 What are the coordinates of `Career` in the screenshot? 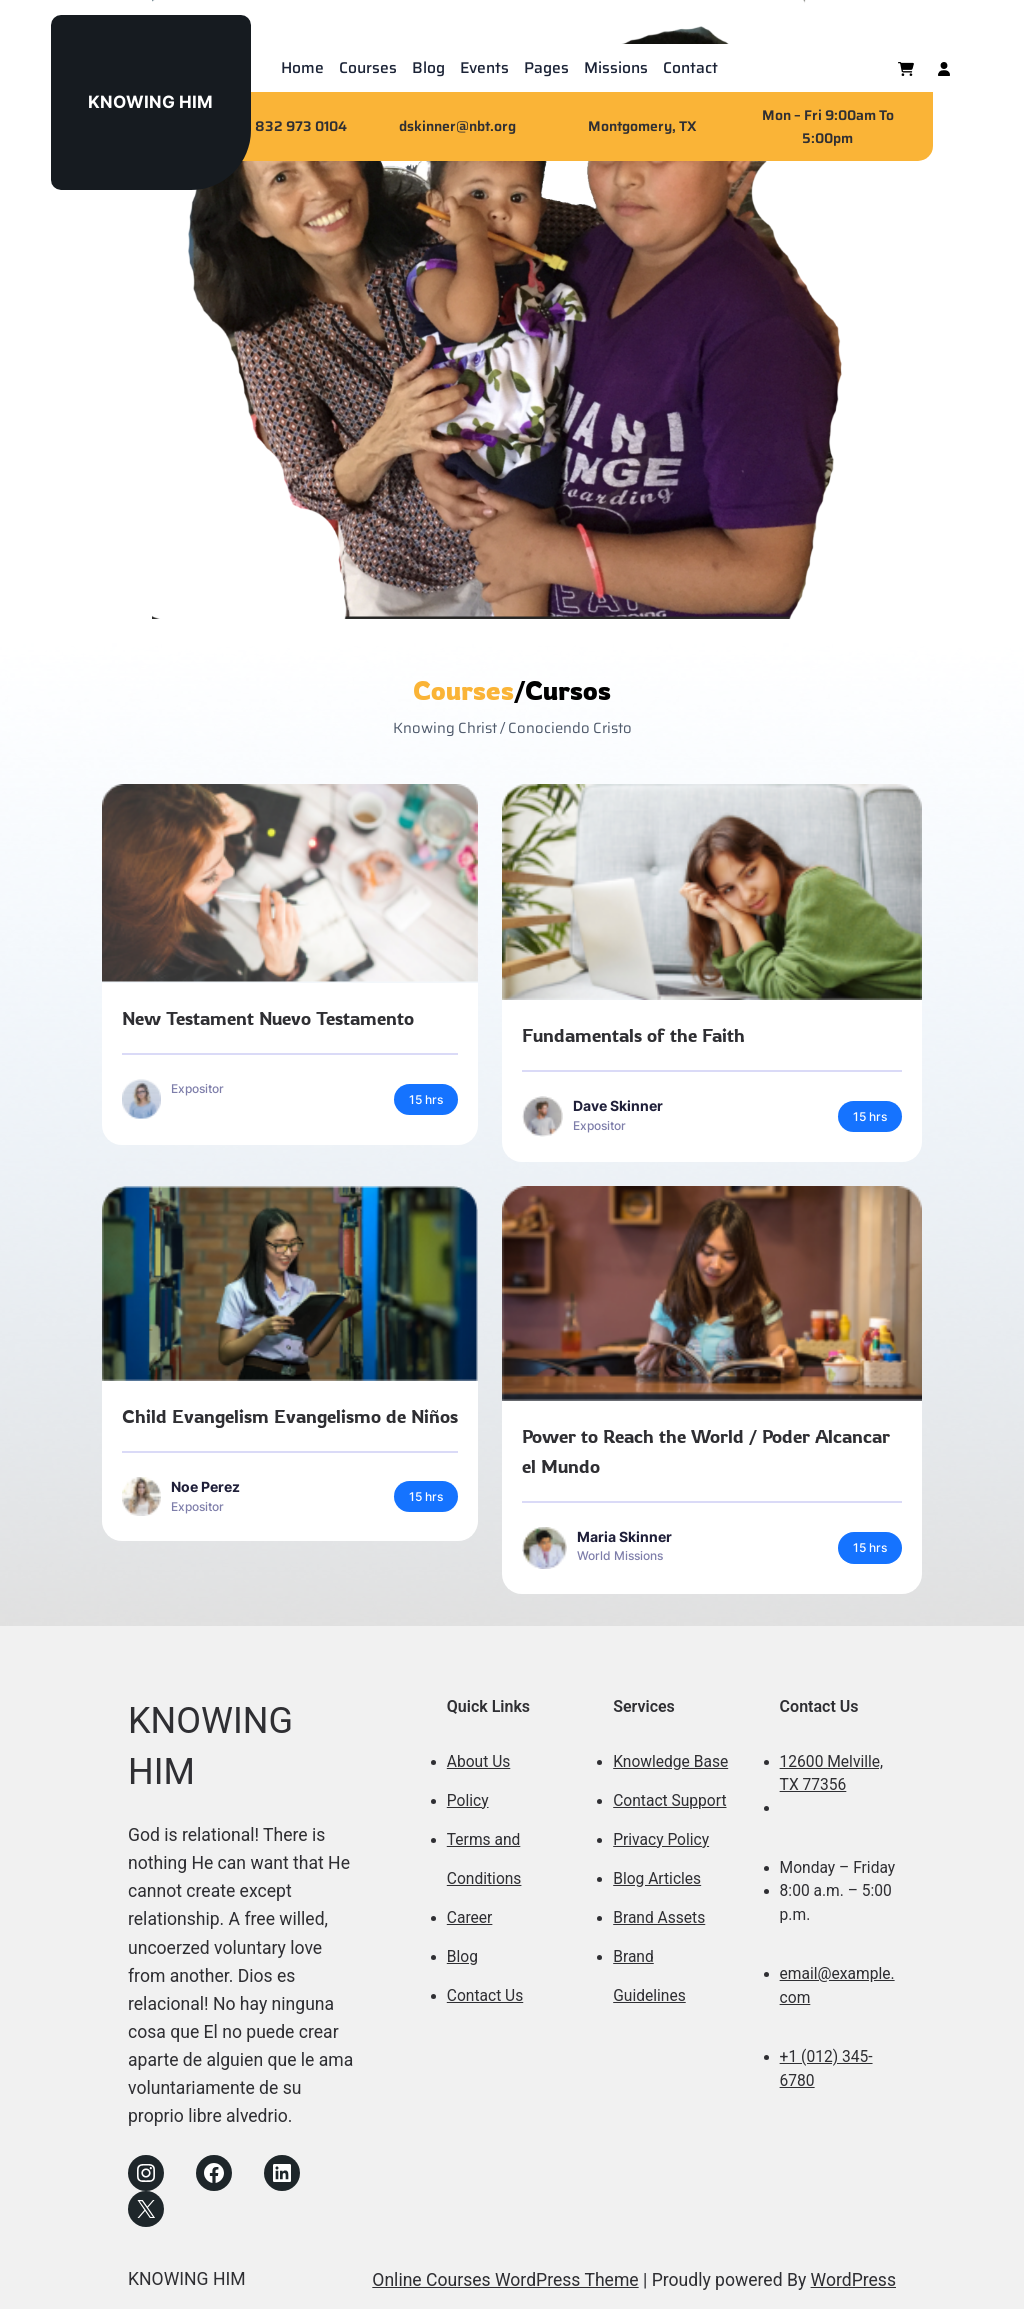 It's located at (470, 1918).